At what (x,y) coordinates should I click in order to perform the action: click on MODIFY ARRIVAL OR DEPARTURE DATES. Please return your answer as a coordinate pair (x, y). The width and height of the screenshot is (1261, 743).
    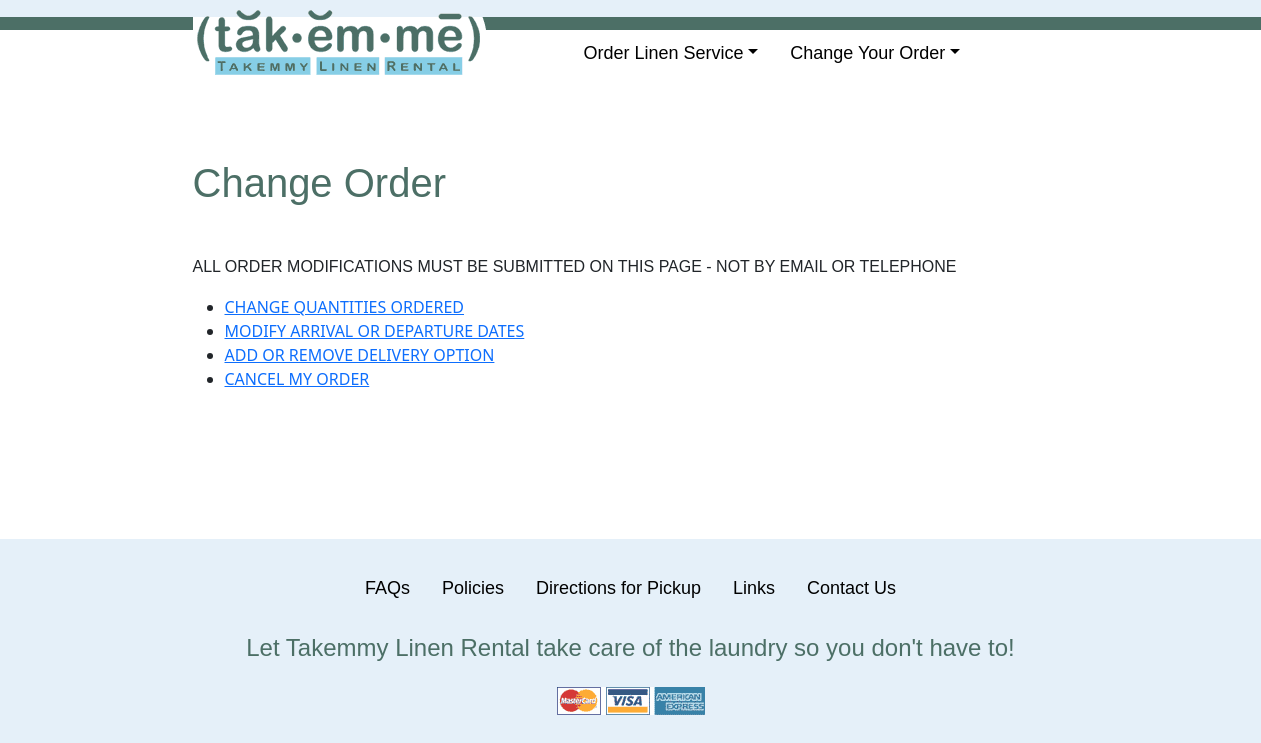
    Looking at the image, I should click on (375, 331).